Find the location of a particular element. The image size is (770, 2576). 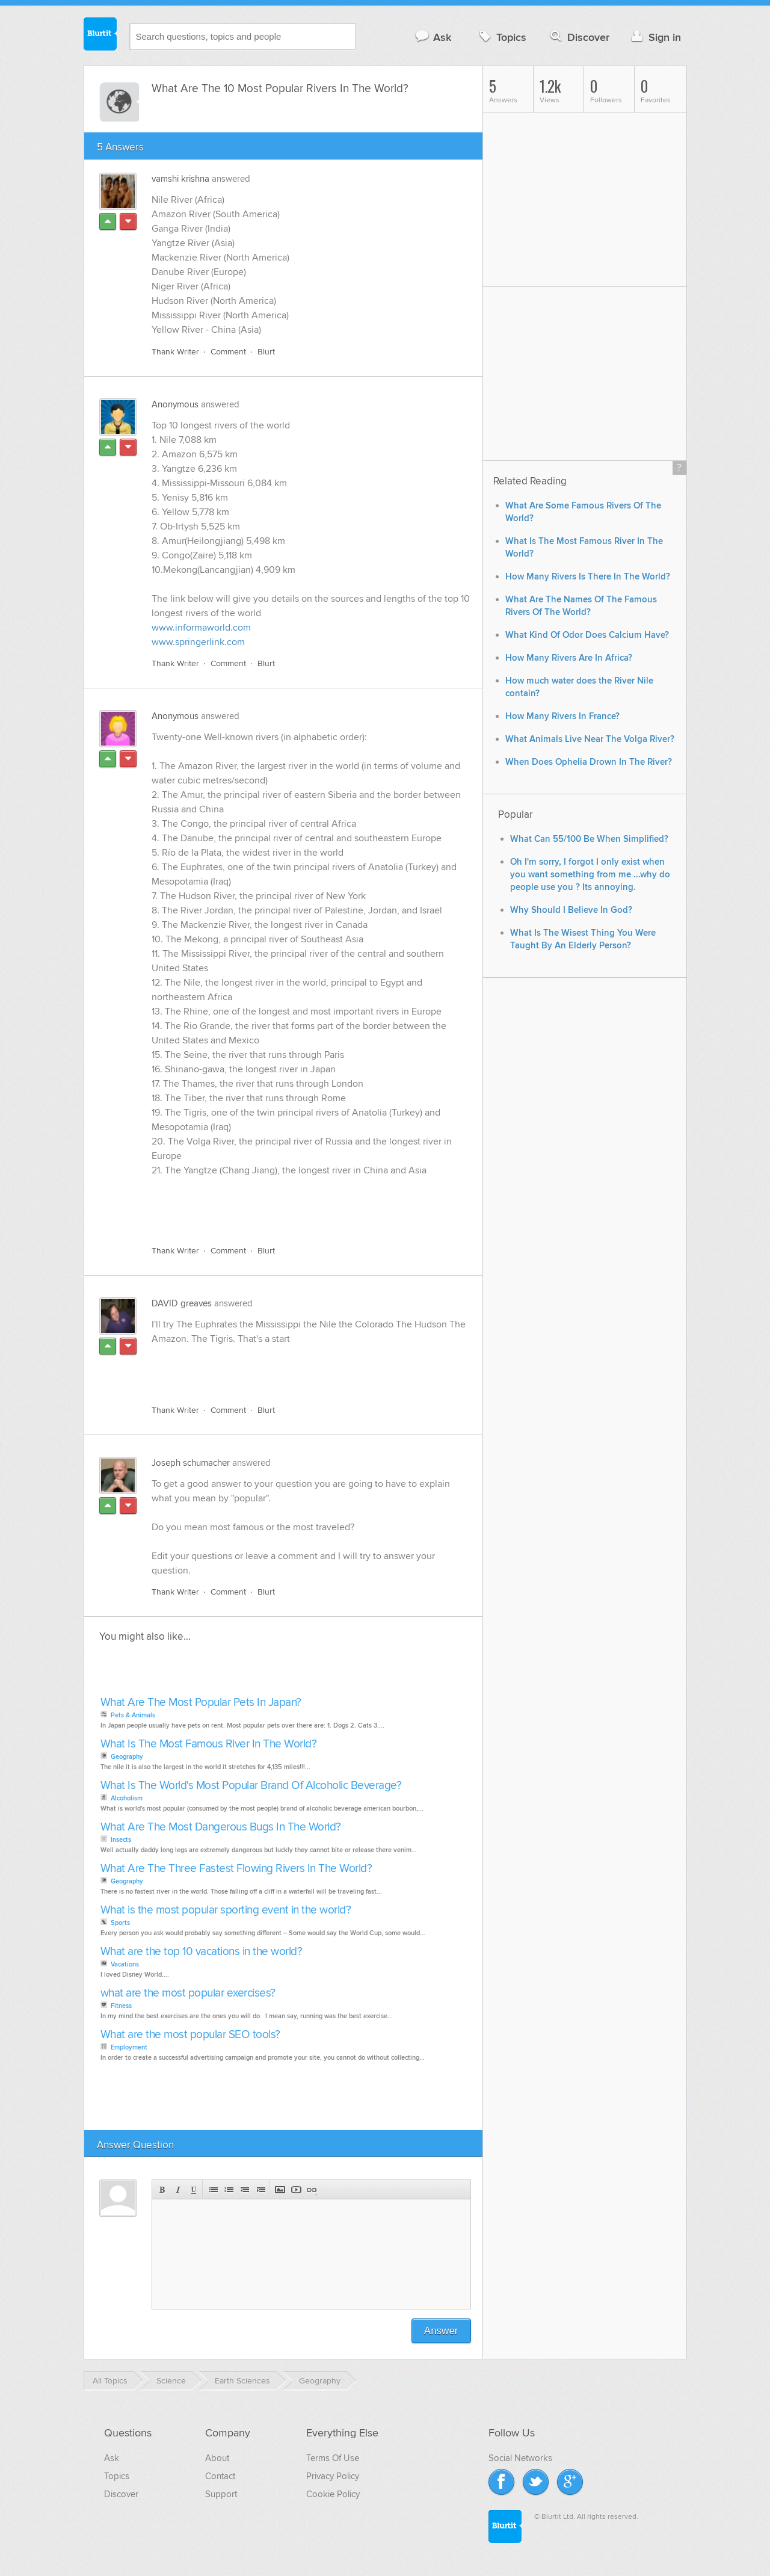

Sign in is located at coordinates (655, 37).